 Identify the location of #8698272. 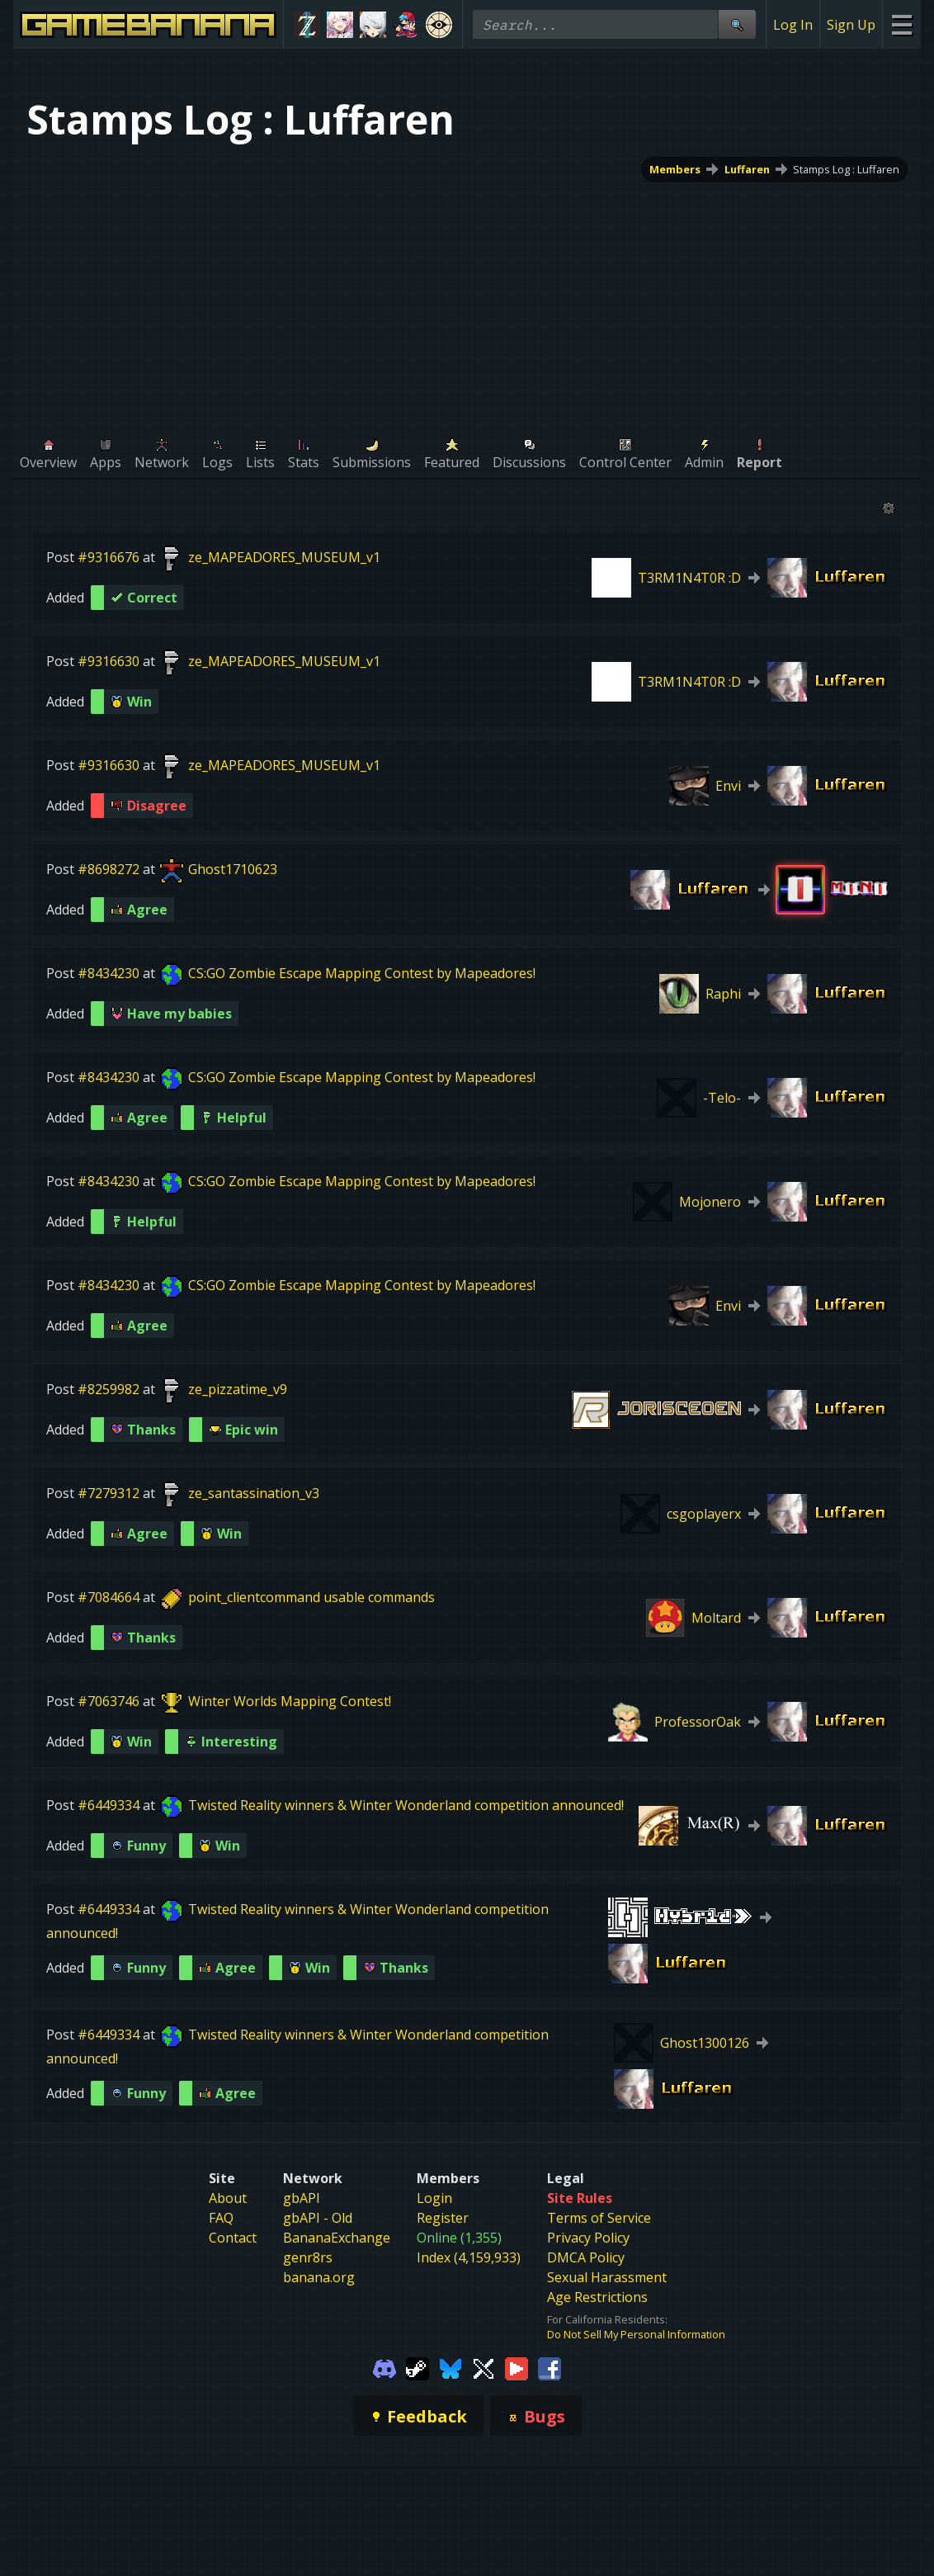
(108, 869).